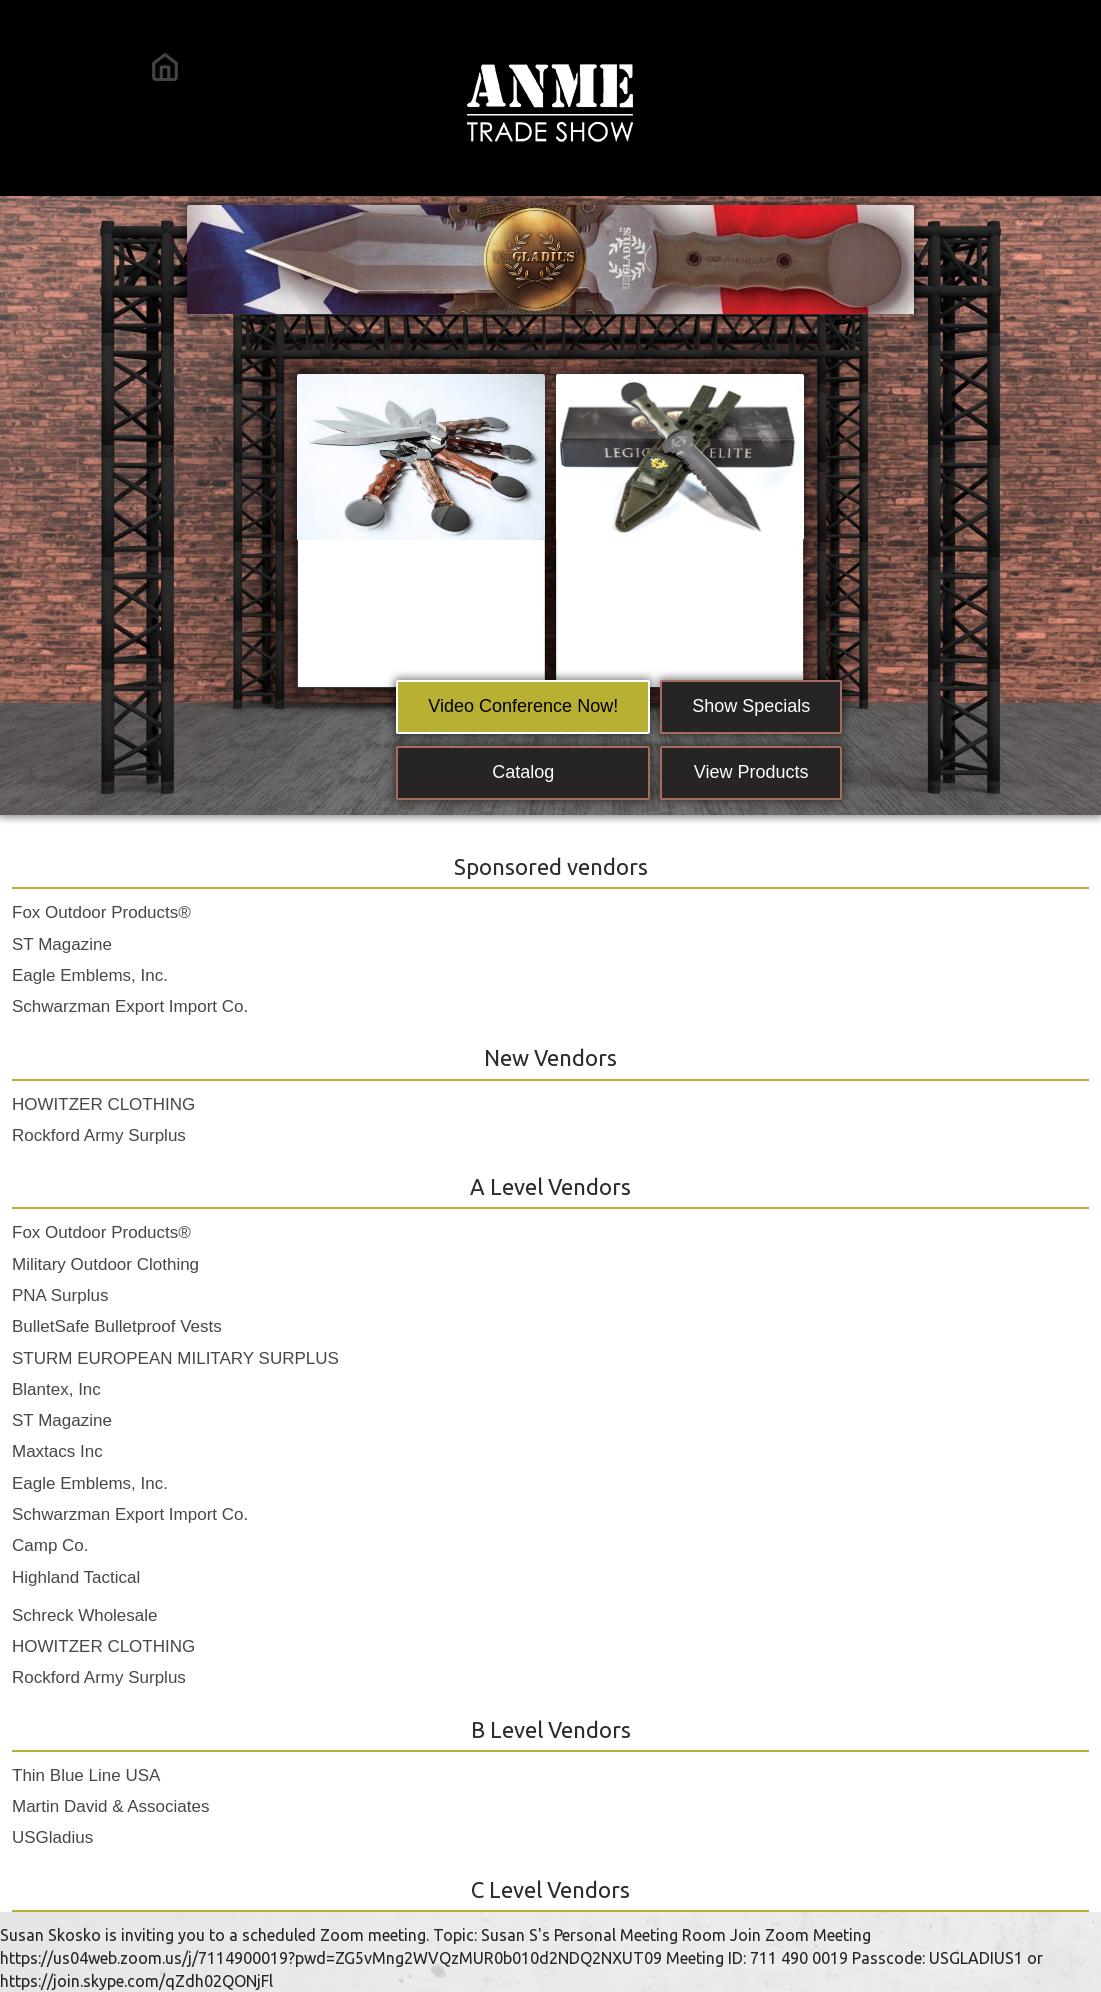  Describe the element at coordinates (57, 1451) in the screenshot. I see `Maxtacs Inc` at that location.